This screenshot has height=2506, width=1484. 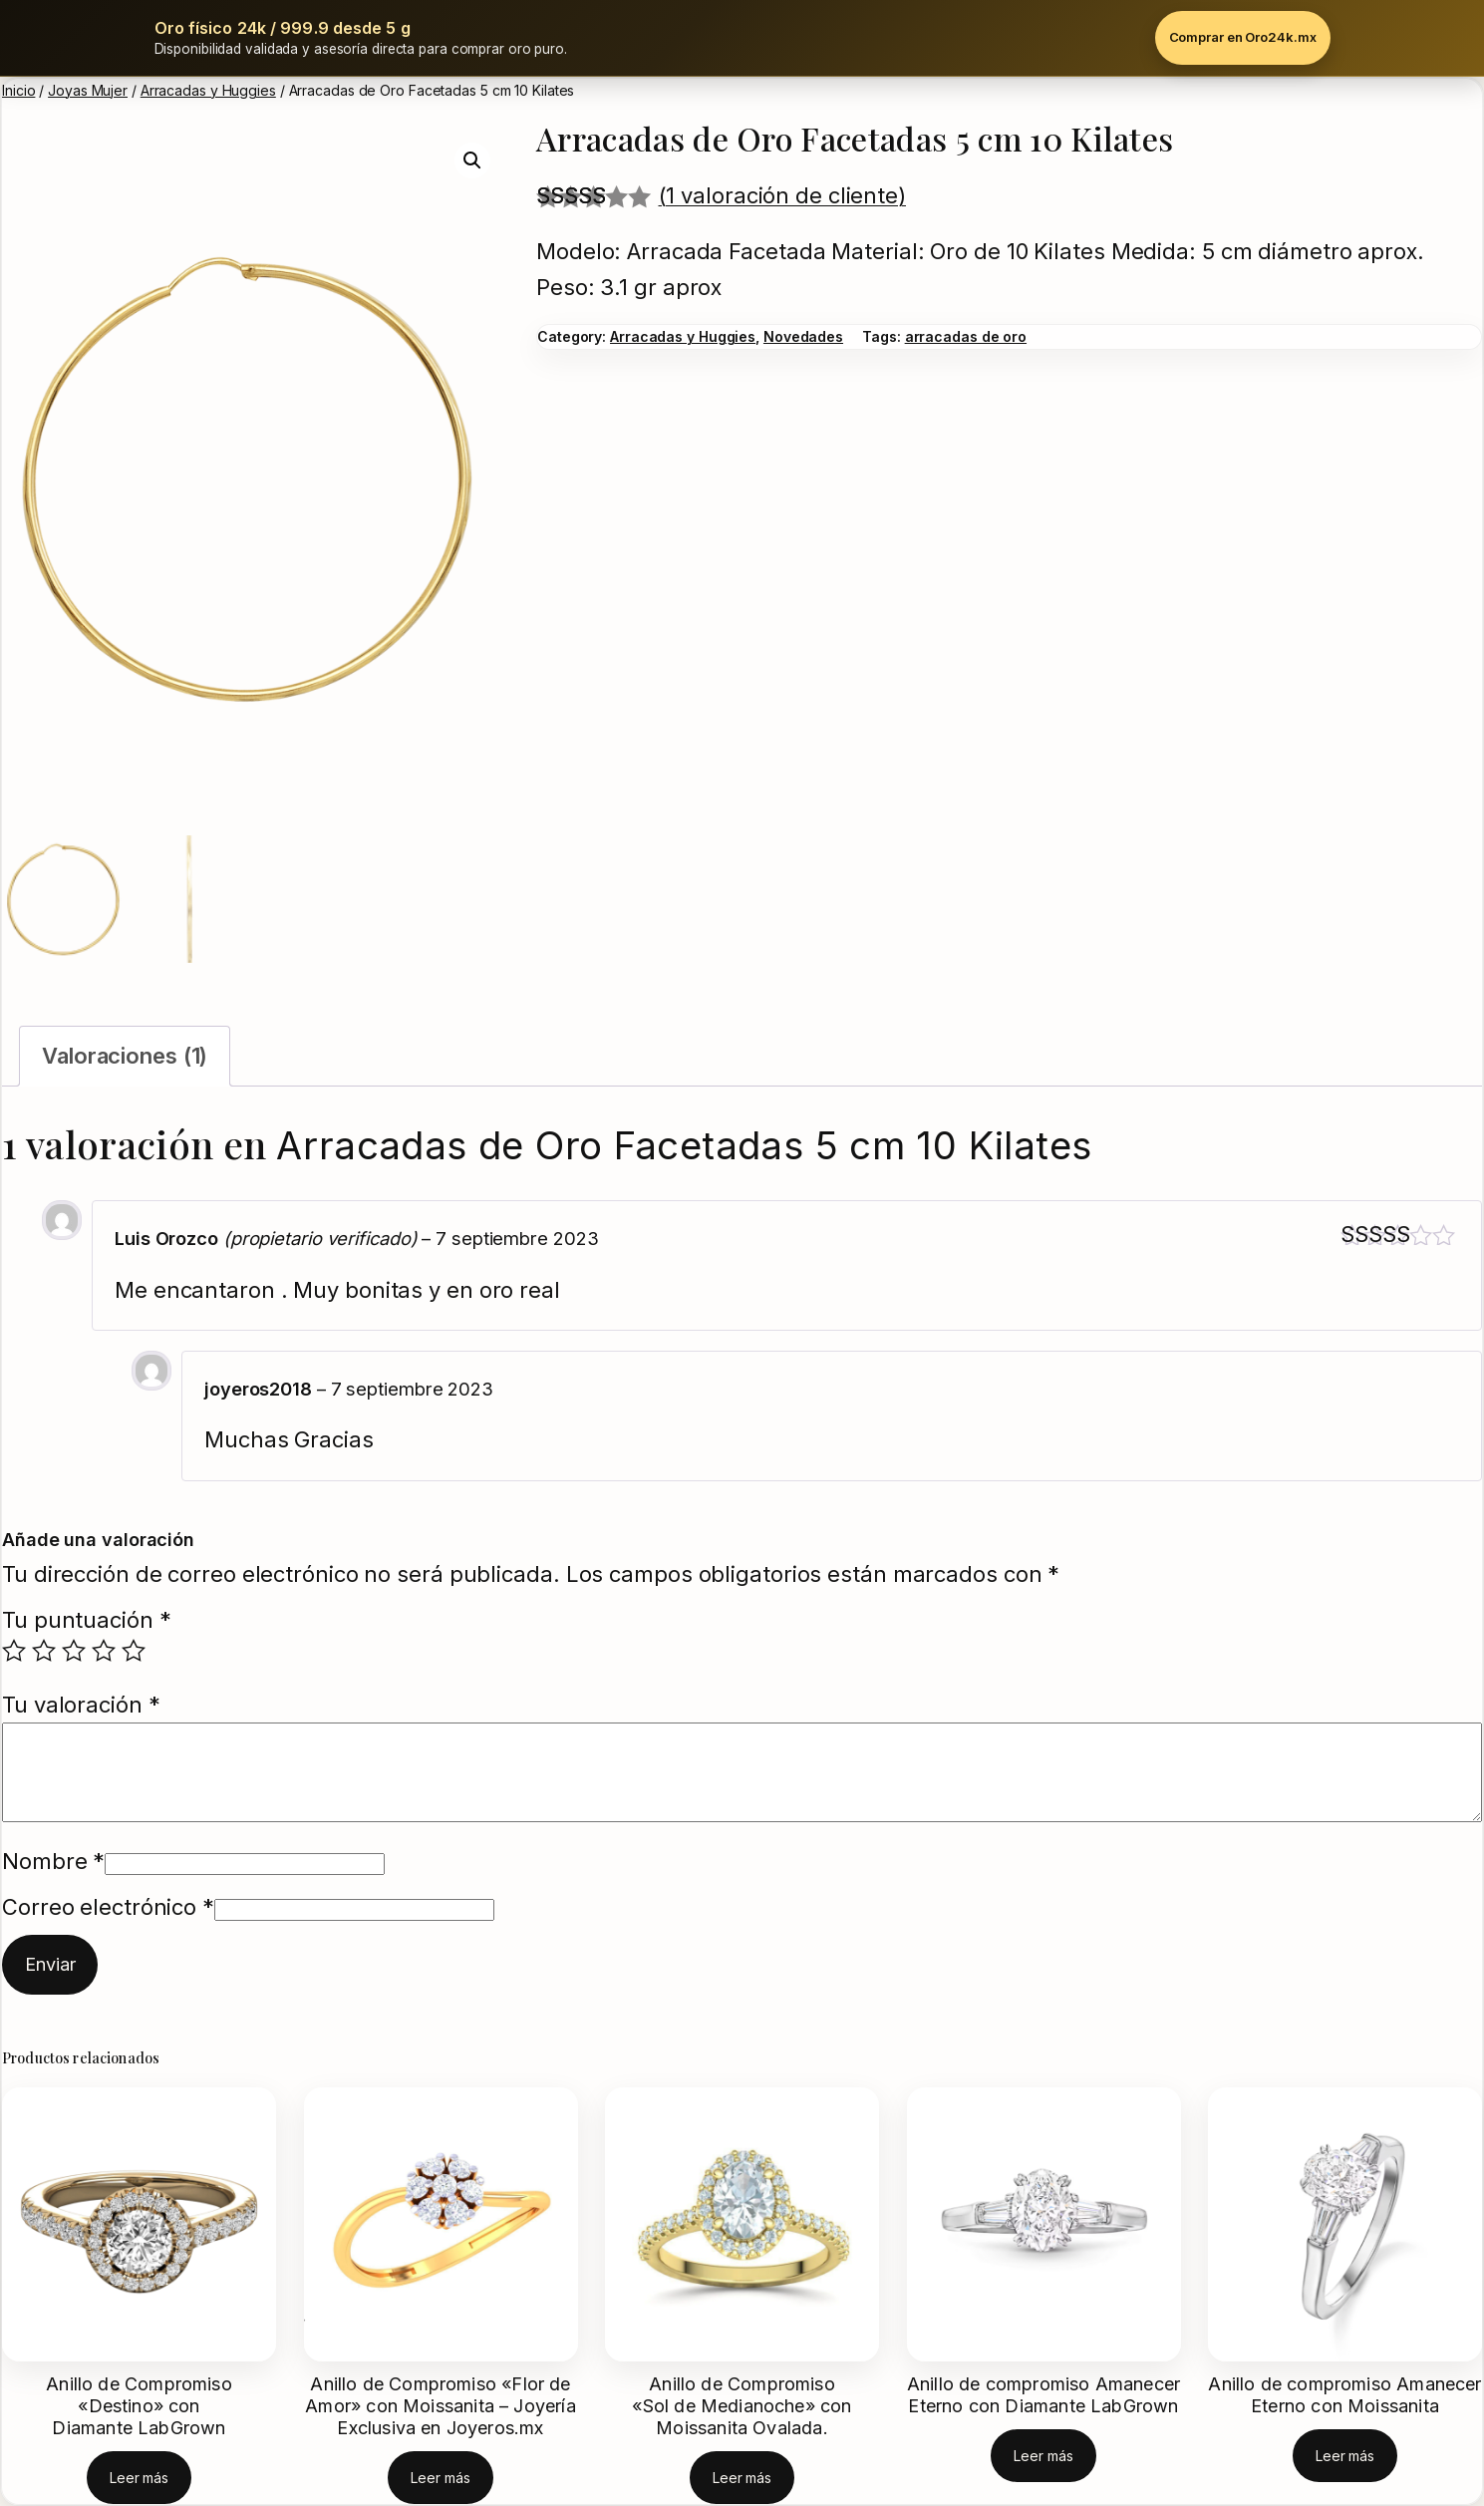 What do you see at coordinates (742, 2477) in the screenshot?
I see `[Lee más sobre “Anillo de Compromiso "Sol de Medianoche" con Moissanita Ovalada.”]` at bounding box center [742, 2477].